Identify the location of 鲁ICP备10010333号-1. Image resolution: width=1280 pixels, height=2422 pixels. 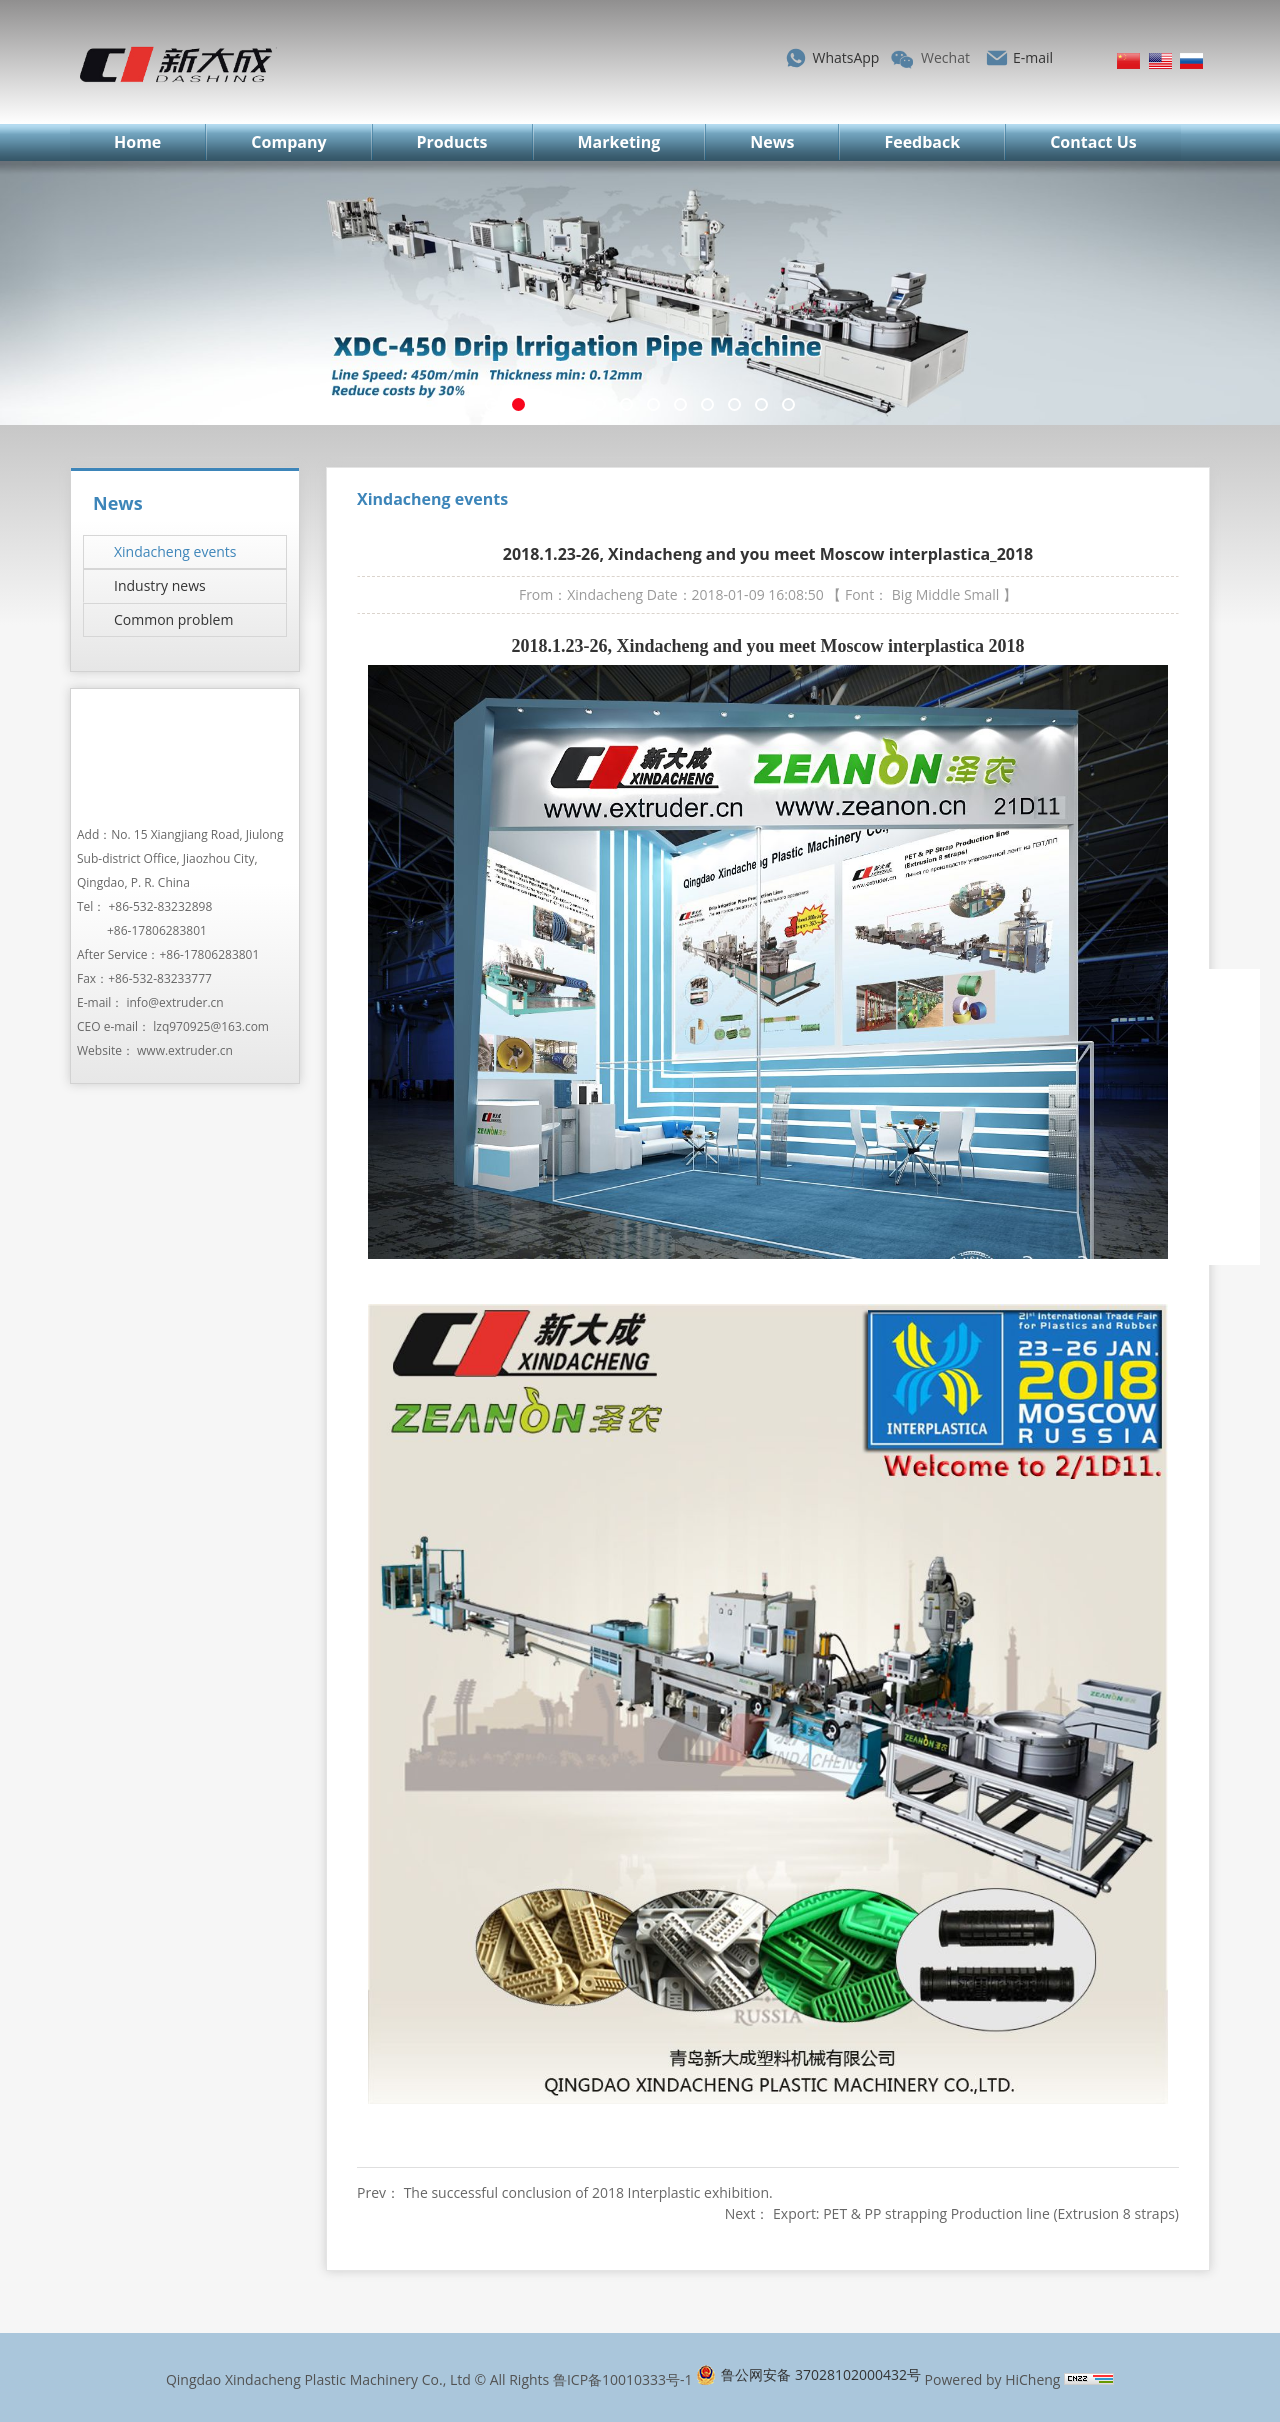
(623, 2379).